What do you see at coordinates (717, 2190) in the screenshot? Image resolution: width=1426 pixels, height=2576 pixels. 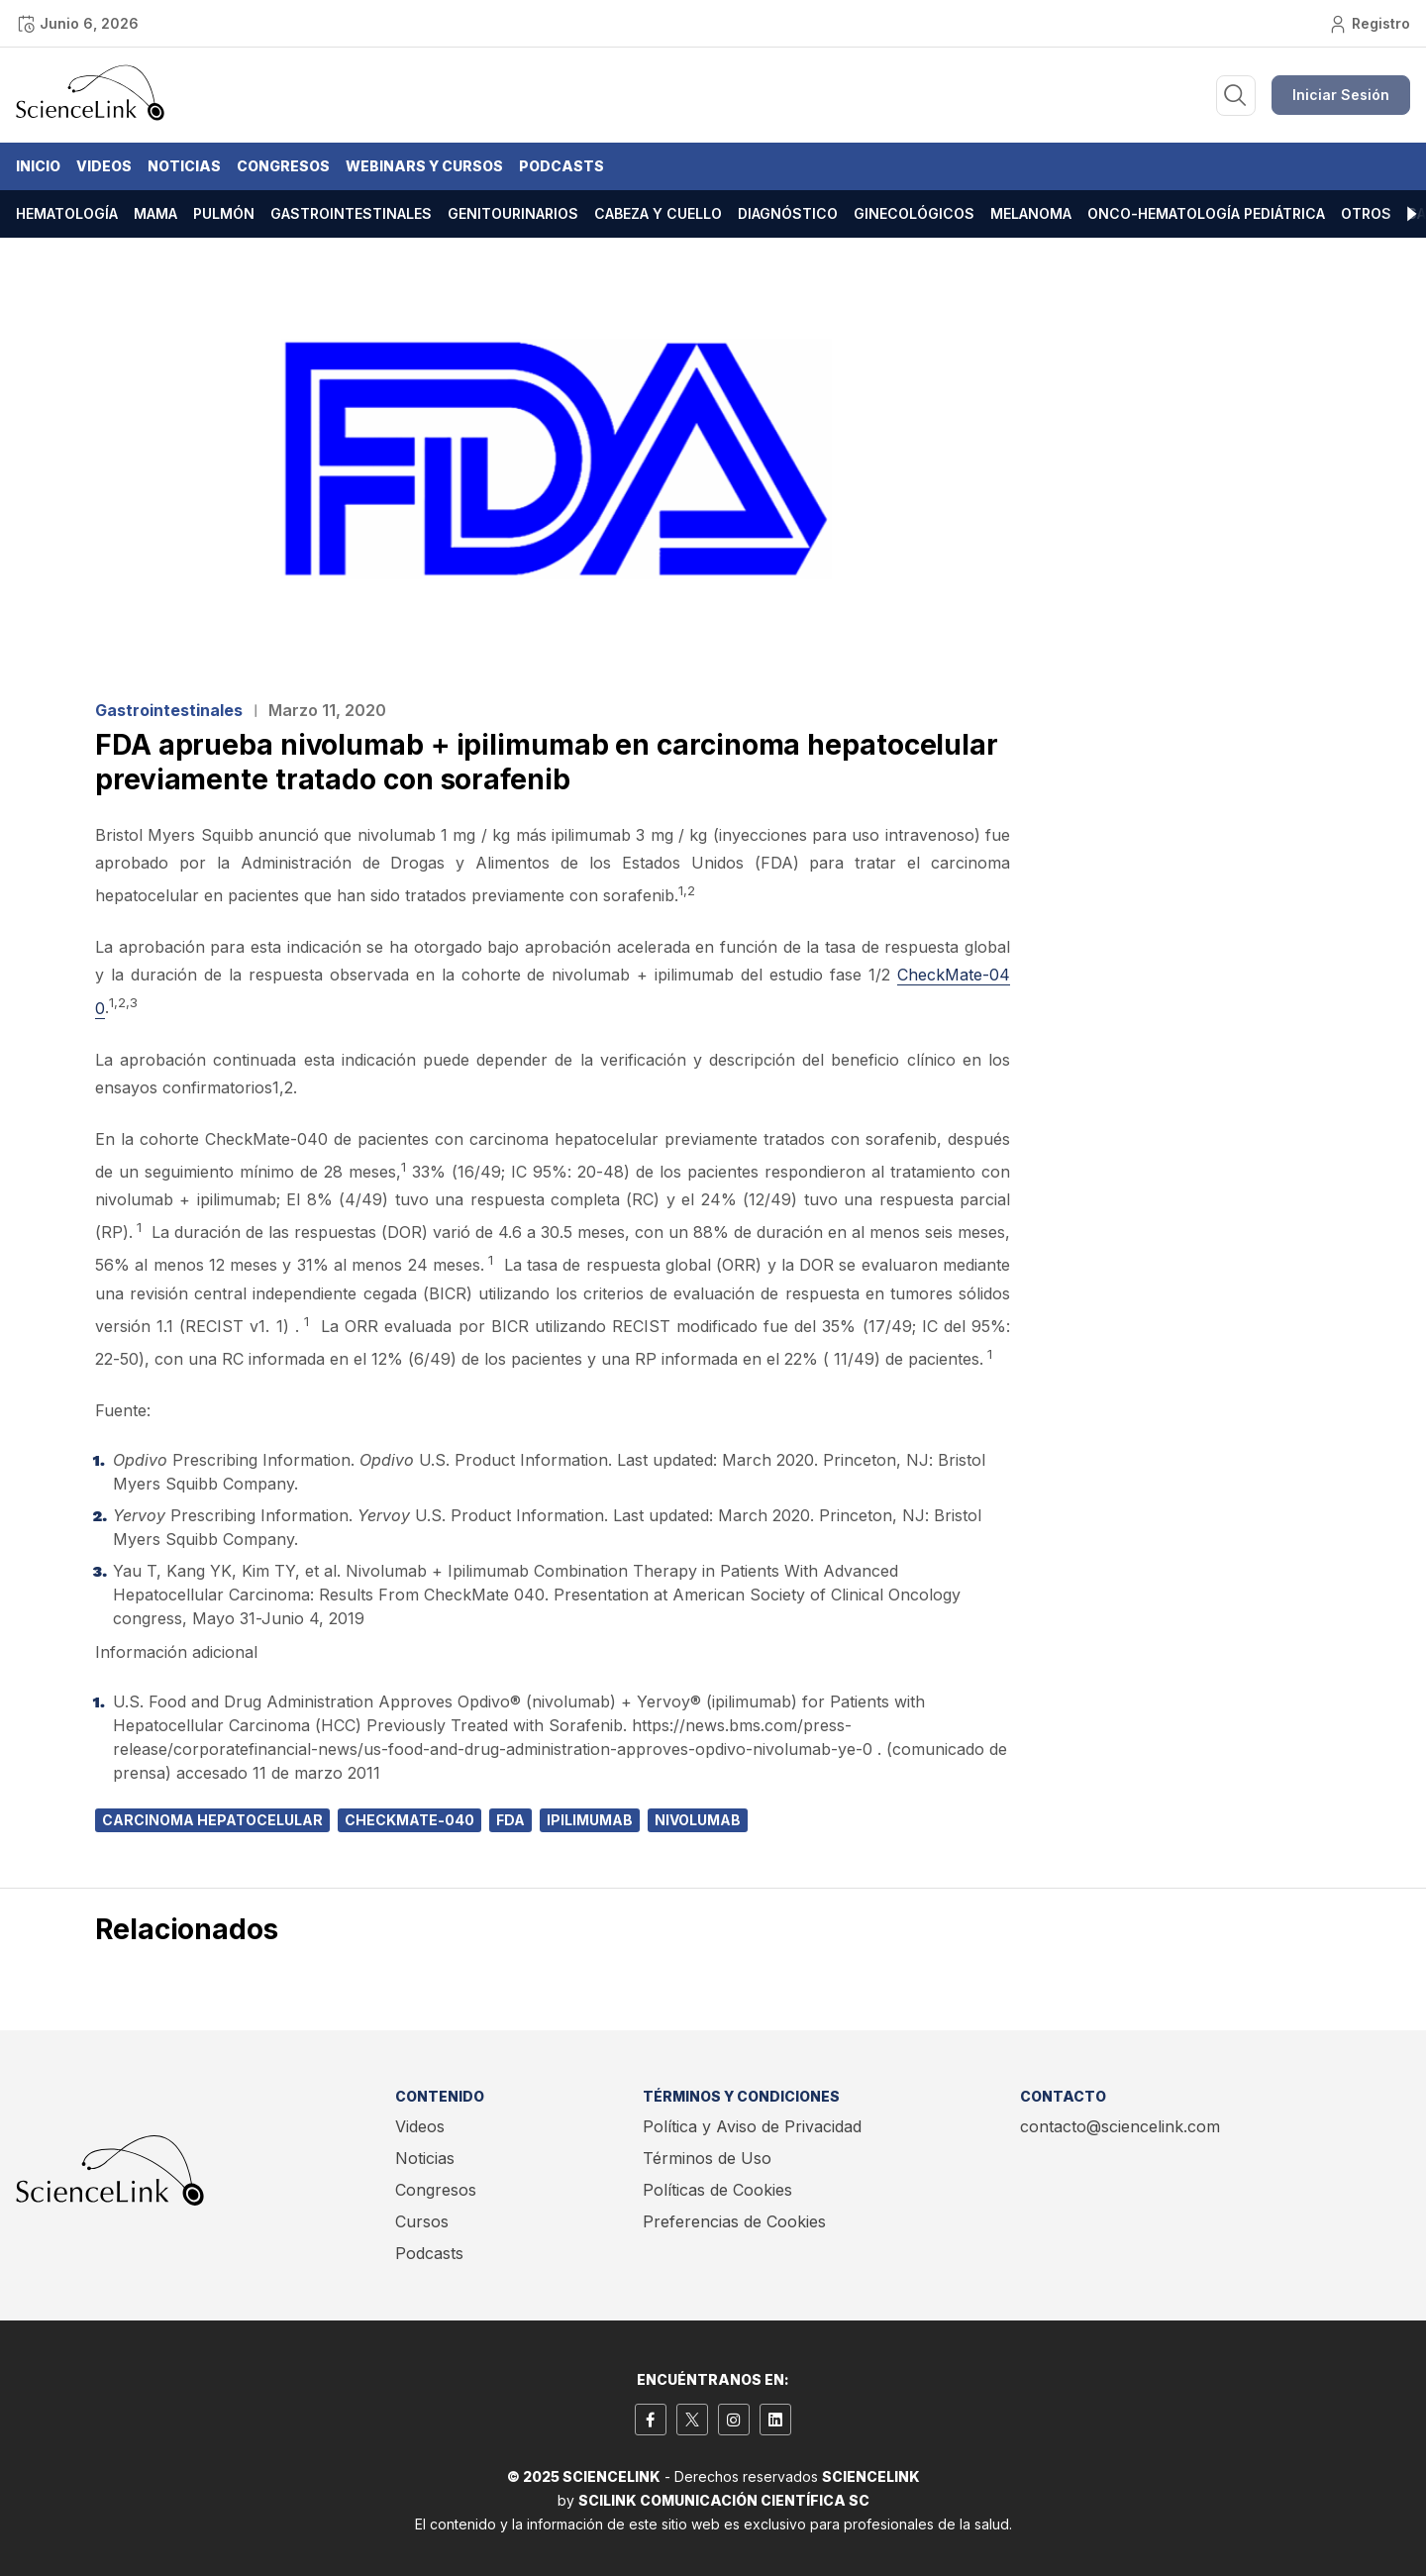 I see `Políticas de Cookies` at bounding box center [717, 2190].